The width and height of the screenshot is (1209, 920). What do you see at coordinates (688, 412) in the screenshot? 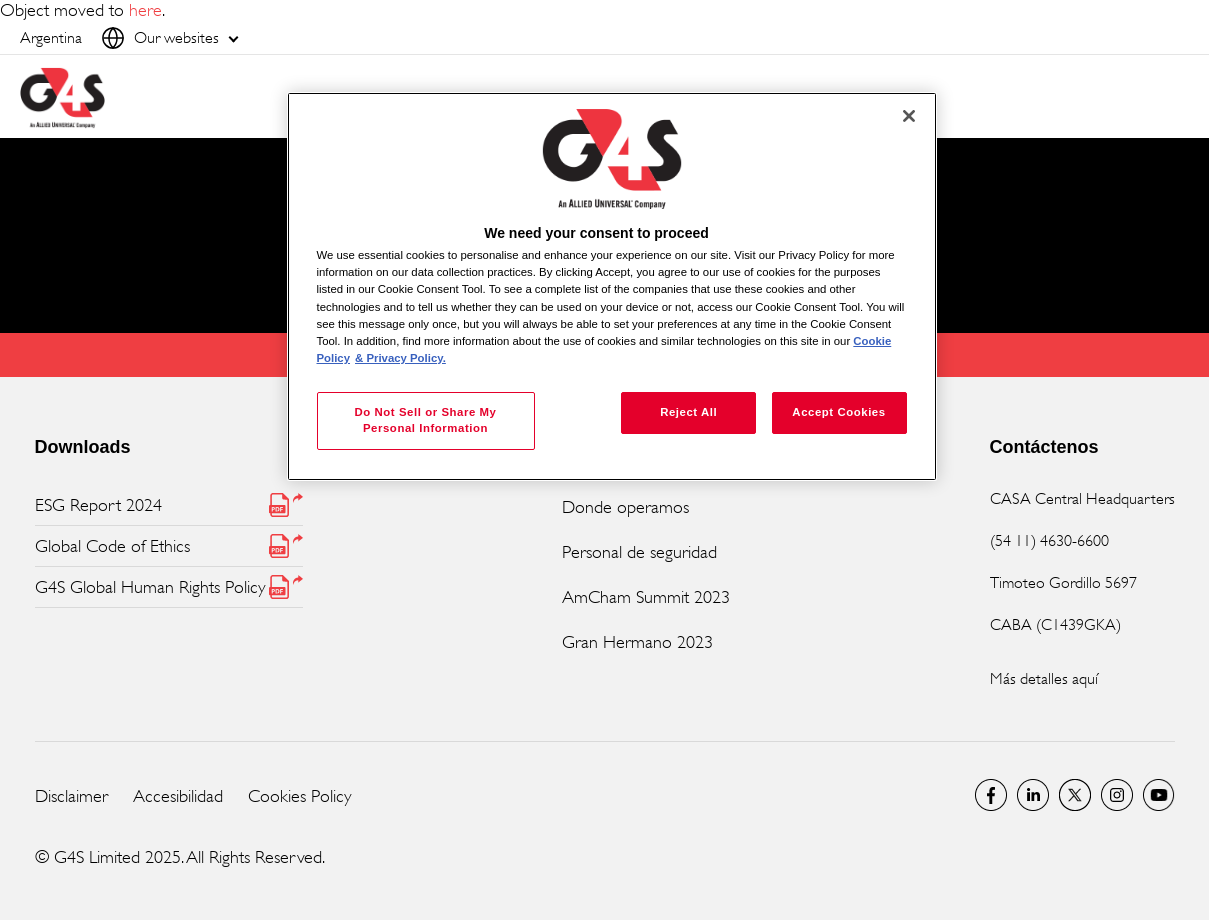
I see `Reject All` at bounding box center [688, 412].